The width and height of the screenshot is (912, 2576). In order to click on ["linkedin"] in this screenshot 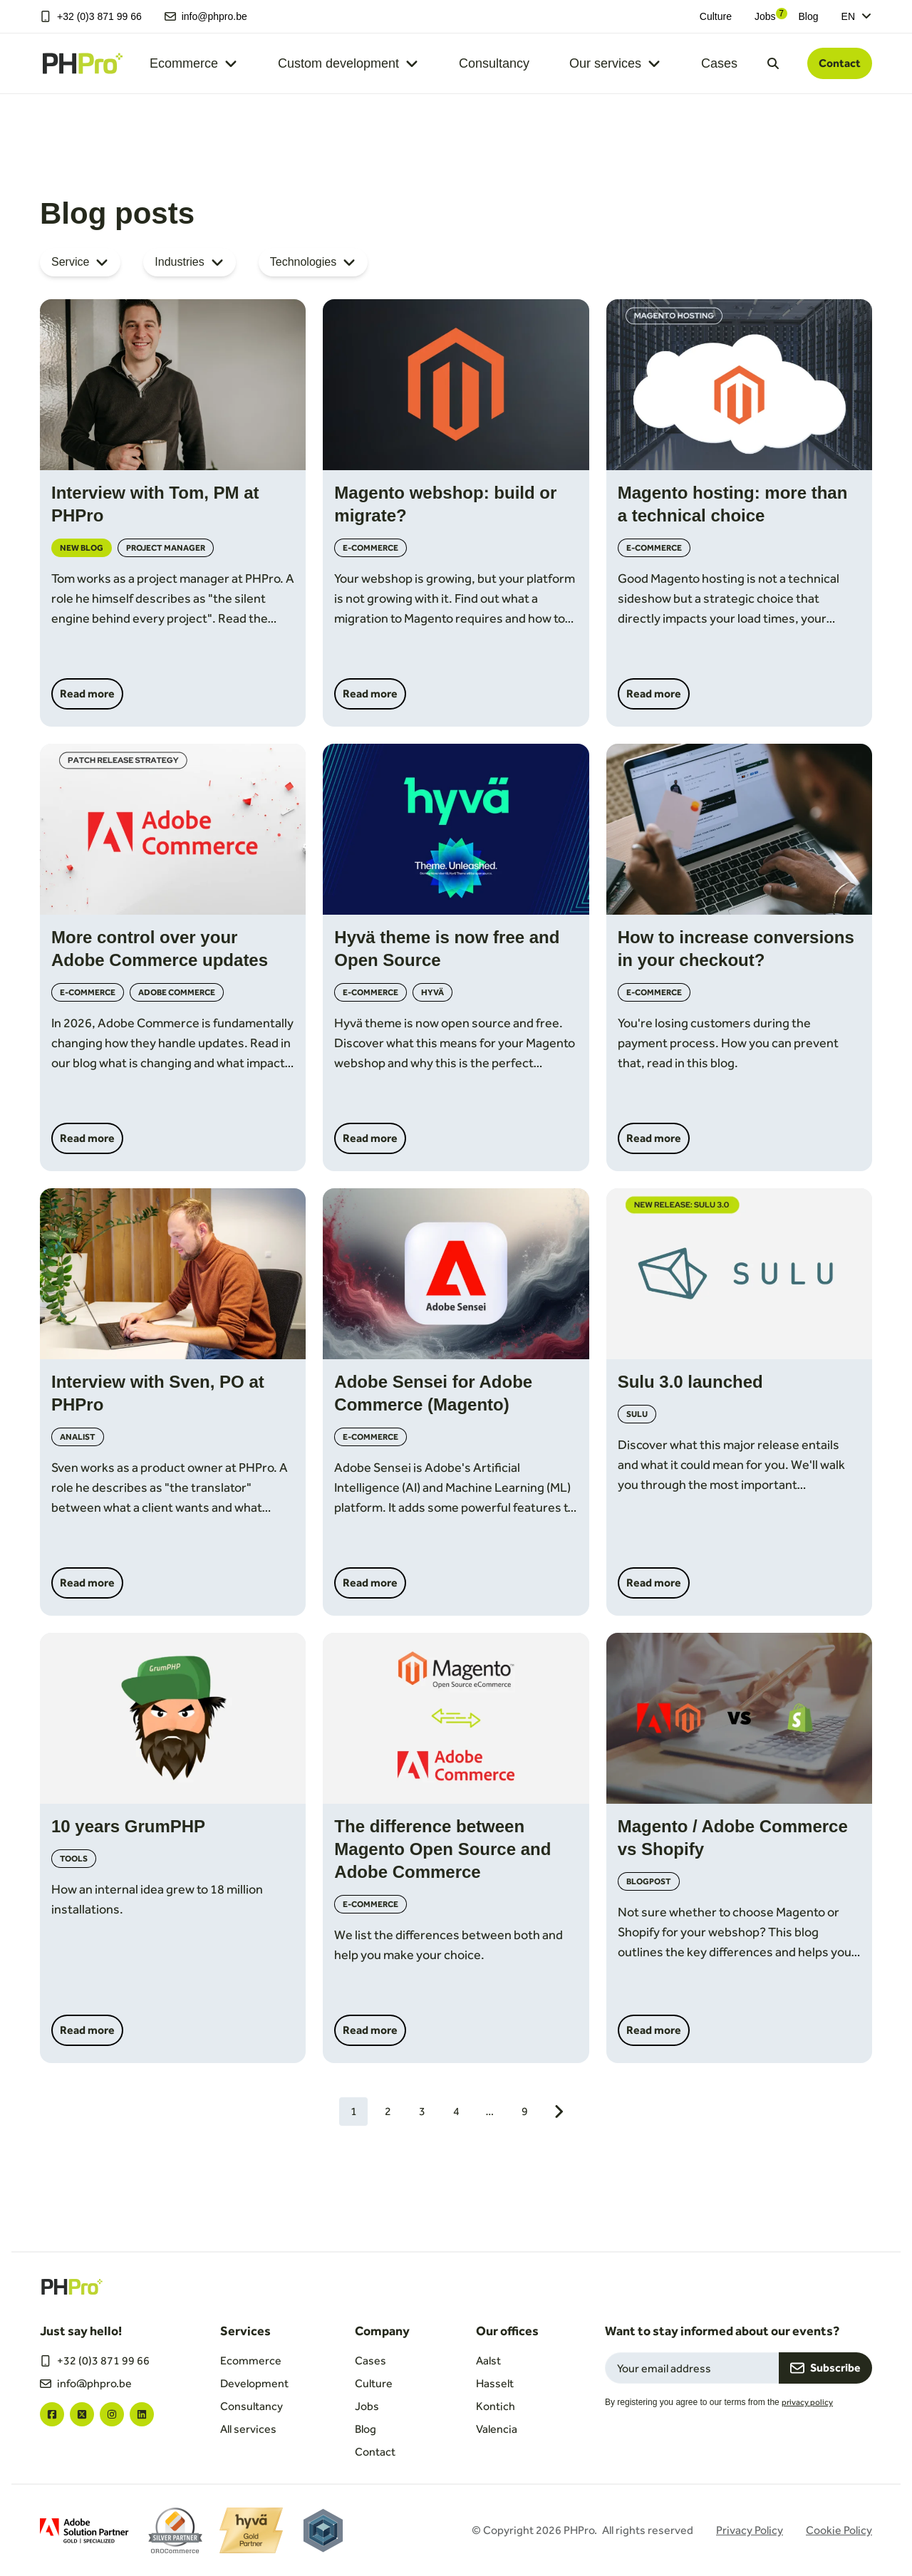, I will do `click(142, 2414)`.